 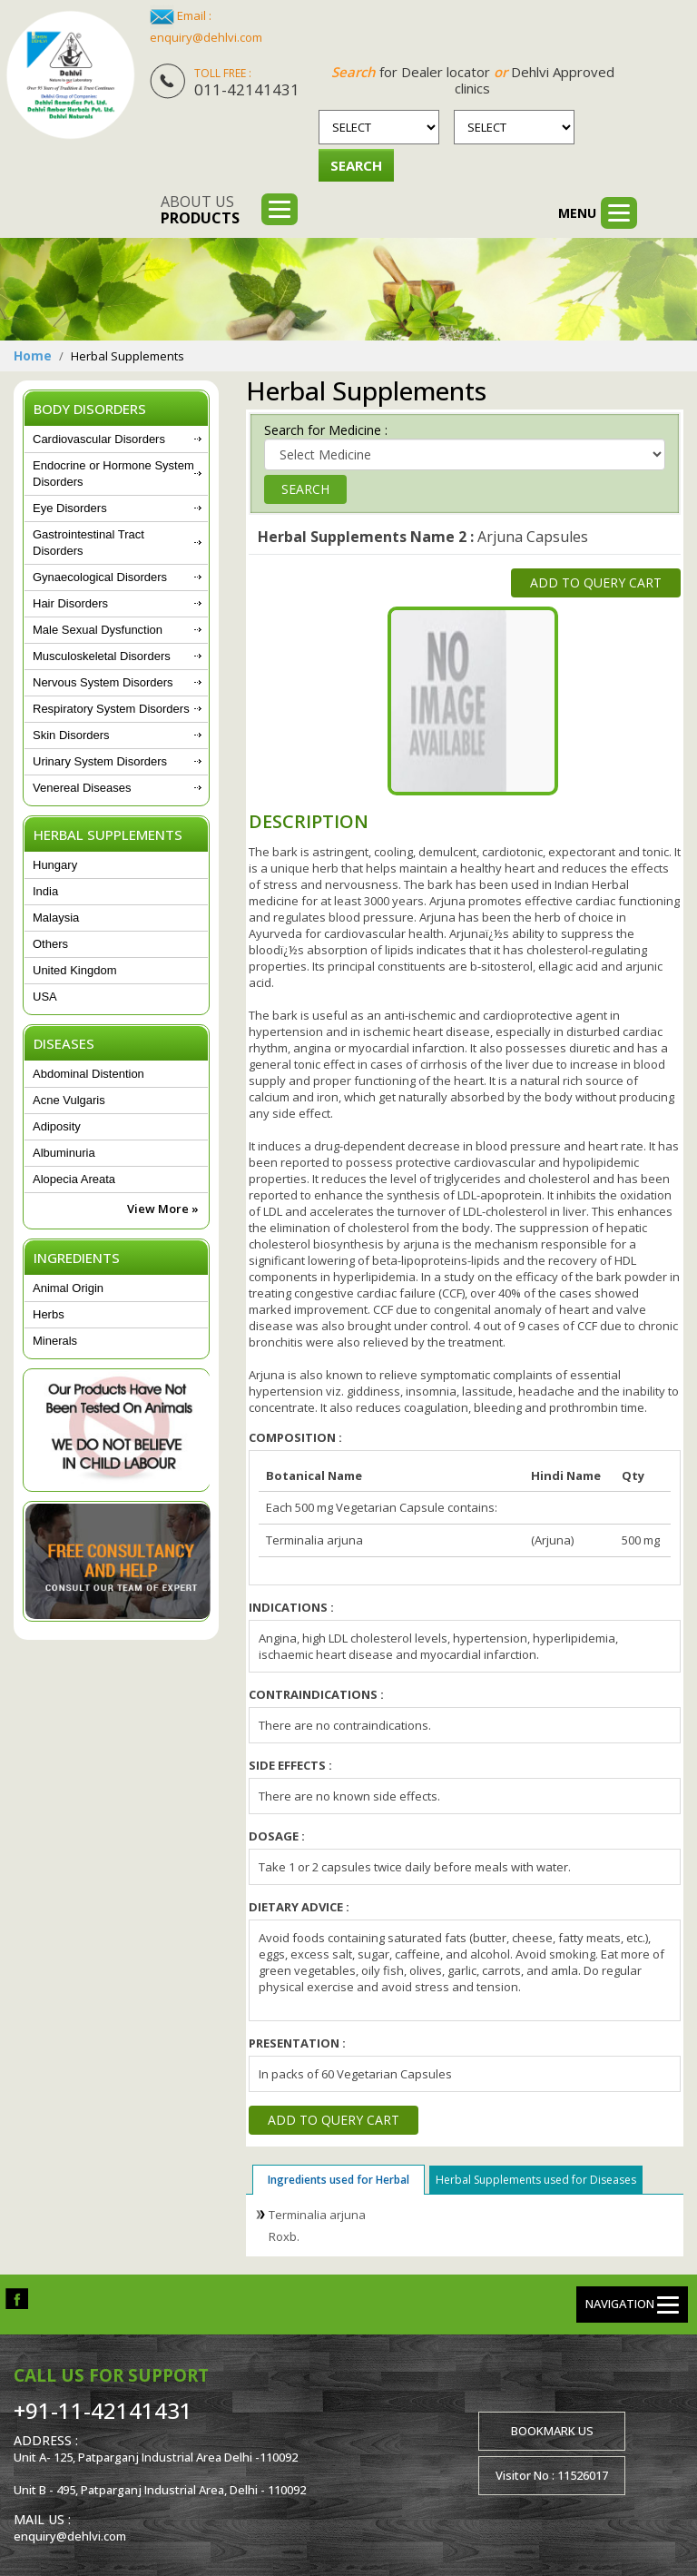 What do you see at coordinates (50, 944) in the screenshot?
I see `Others` at bounding box center [50, 944].